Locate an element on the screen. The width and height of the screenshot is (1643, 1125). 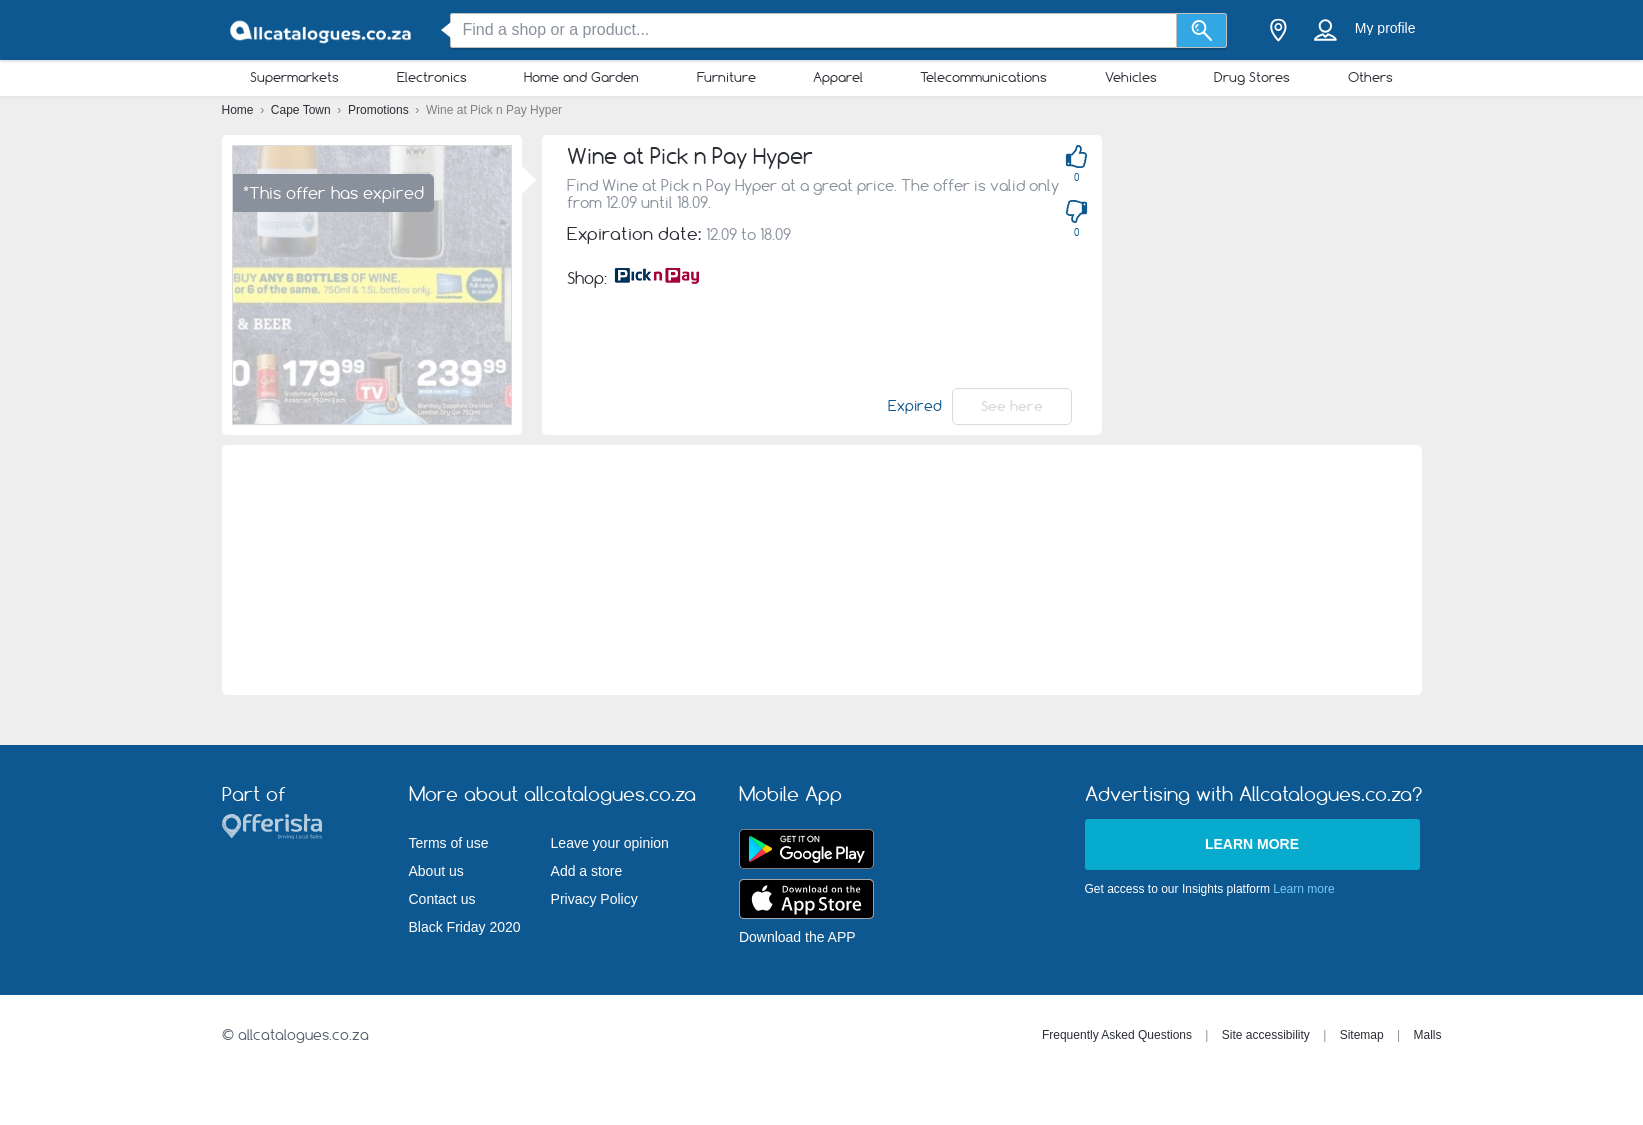
Apparel is located at coordinates (838, 77).